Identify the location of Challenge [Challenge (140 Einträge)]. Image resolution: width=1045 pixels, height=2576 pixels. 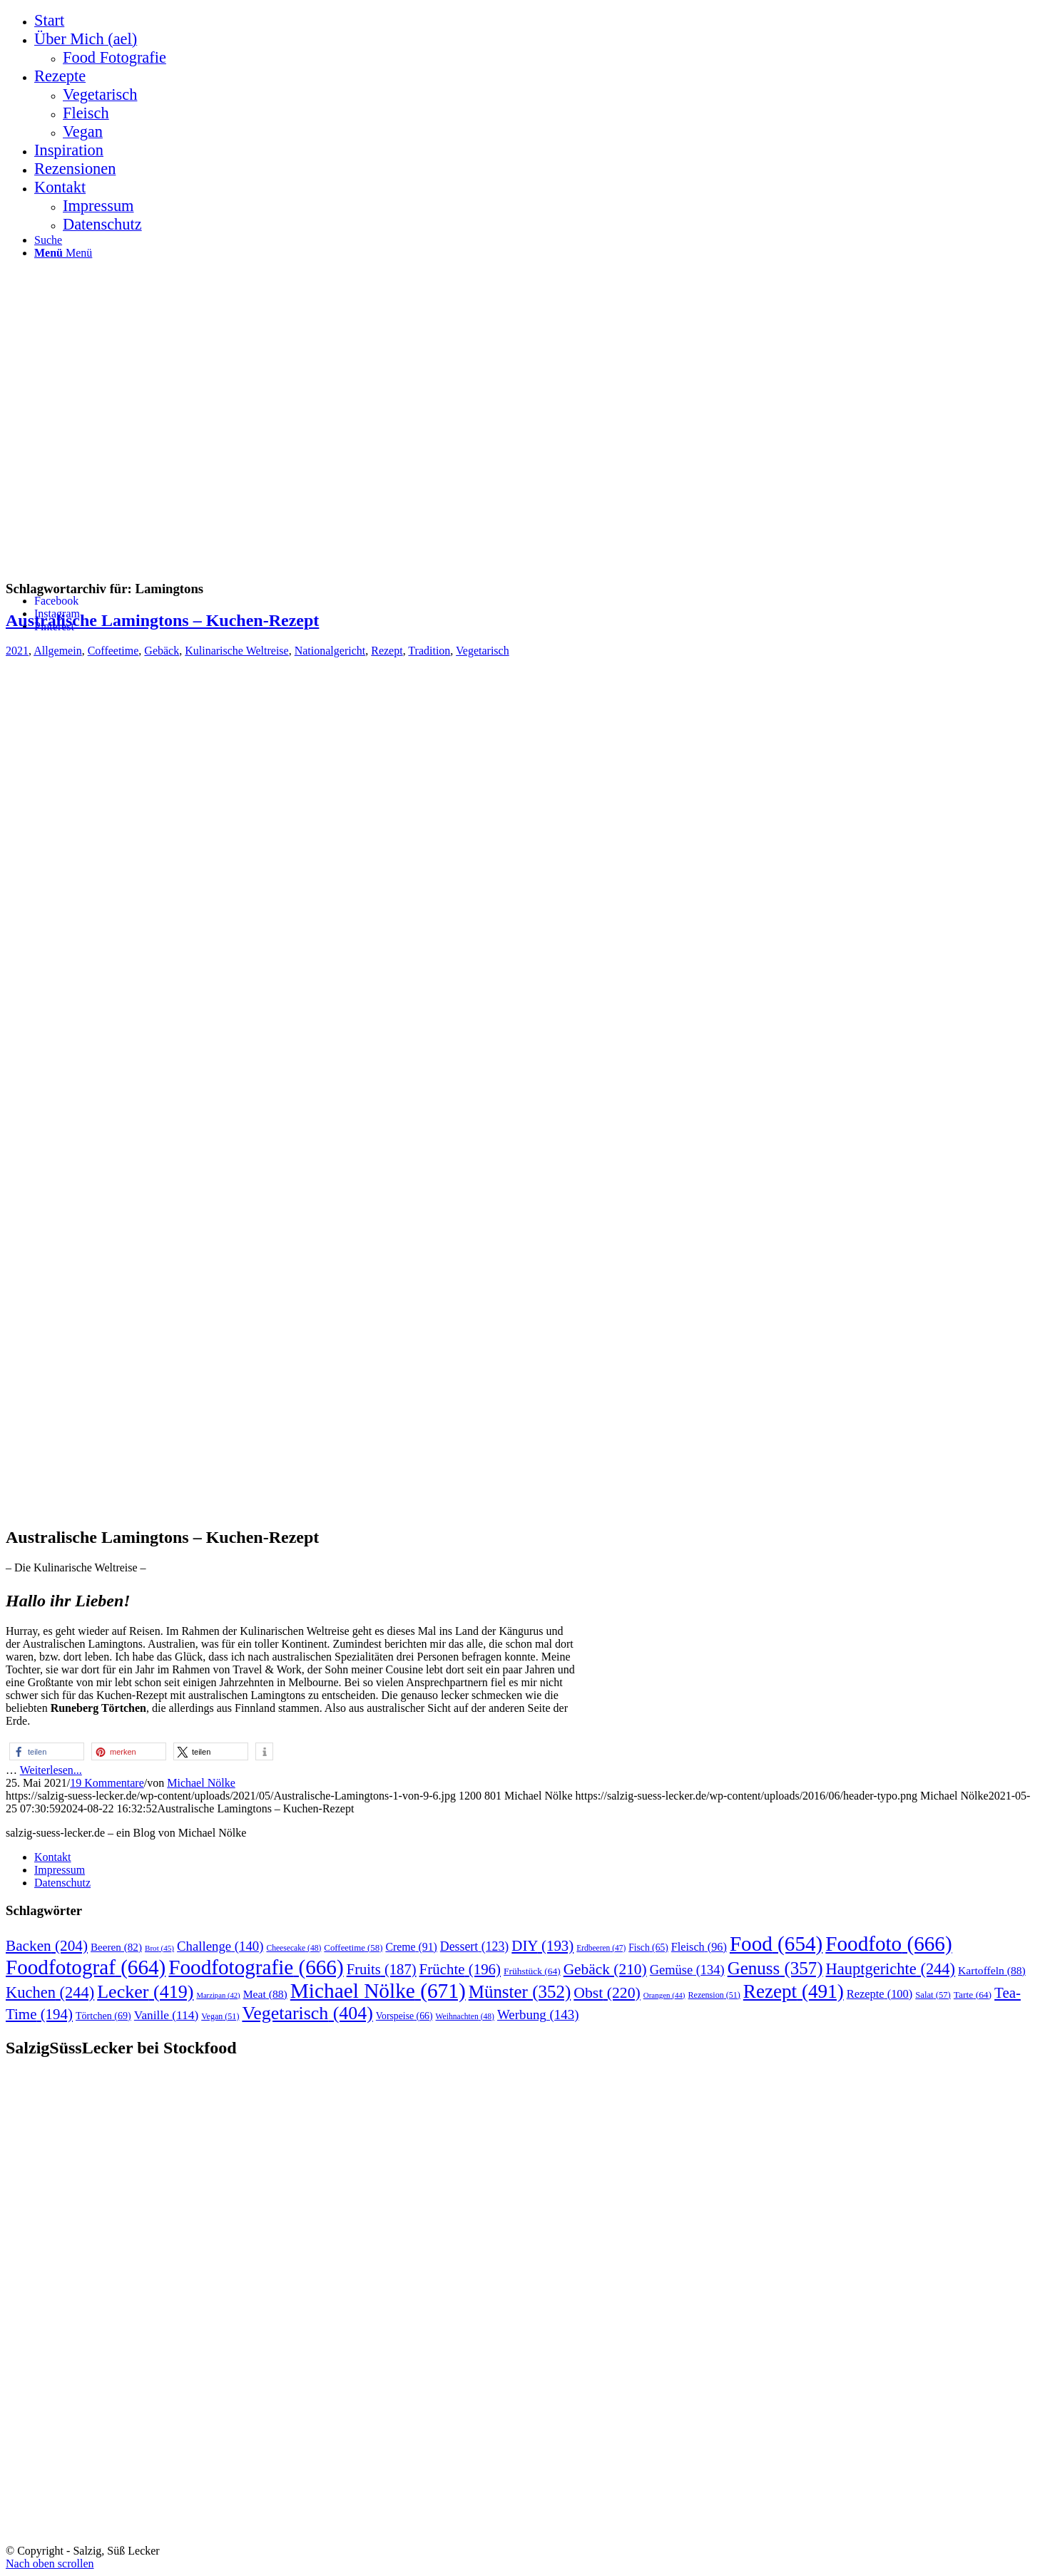
(220, 1946).